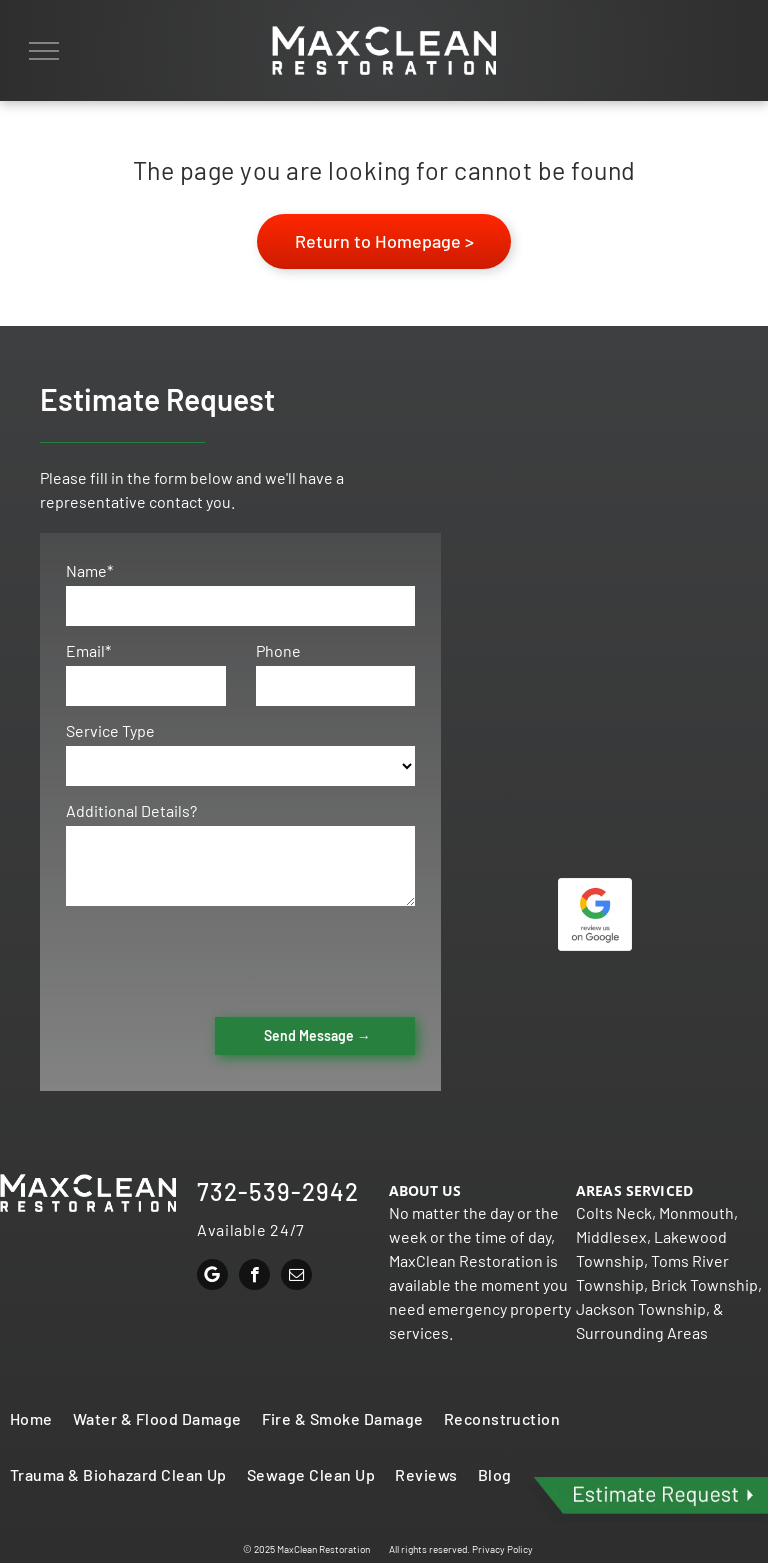 The image size is (768, 1563). I want to click on [menuitem], so click(31, 1419).